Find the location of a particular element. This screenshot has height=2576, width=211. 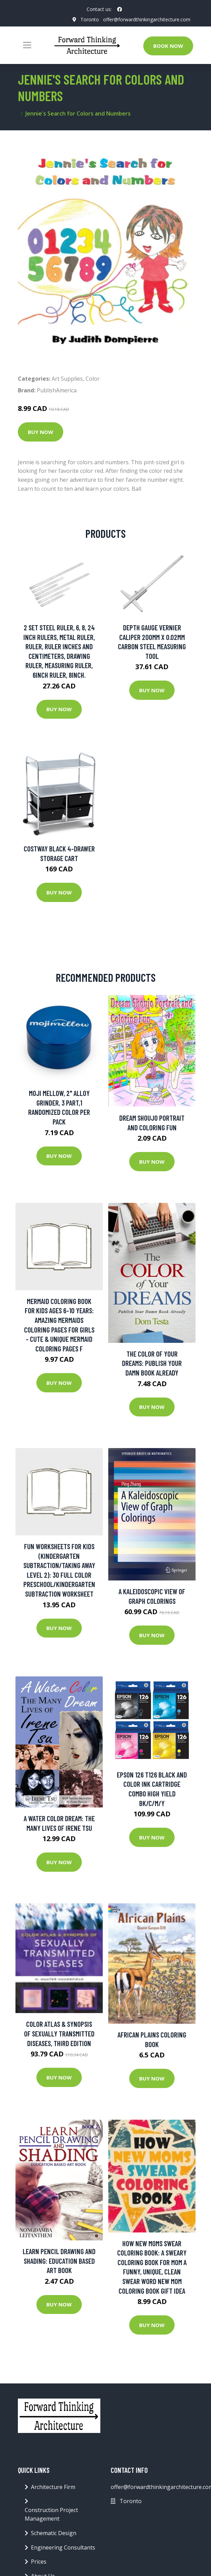

Color is located at coordinates (93, 378).